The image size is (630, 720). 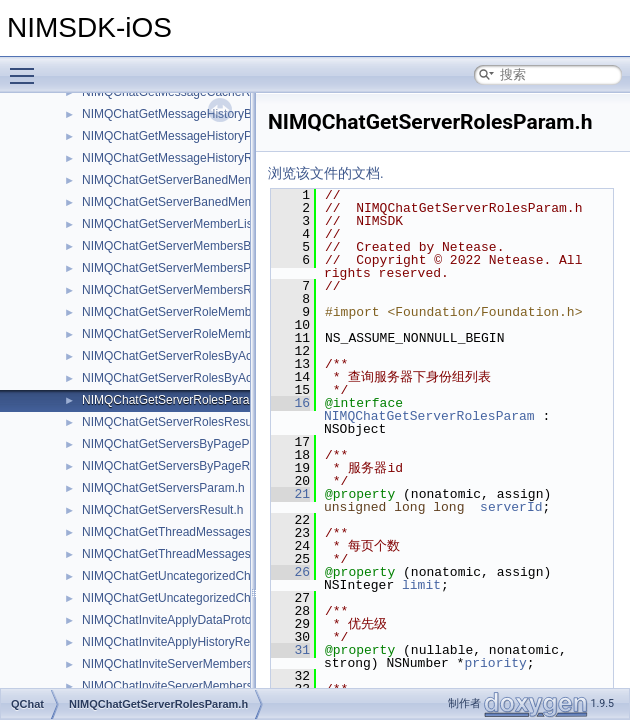 I want to click on serverId, so click(x=511, y=507).